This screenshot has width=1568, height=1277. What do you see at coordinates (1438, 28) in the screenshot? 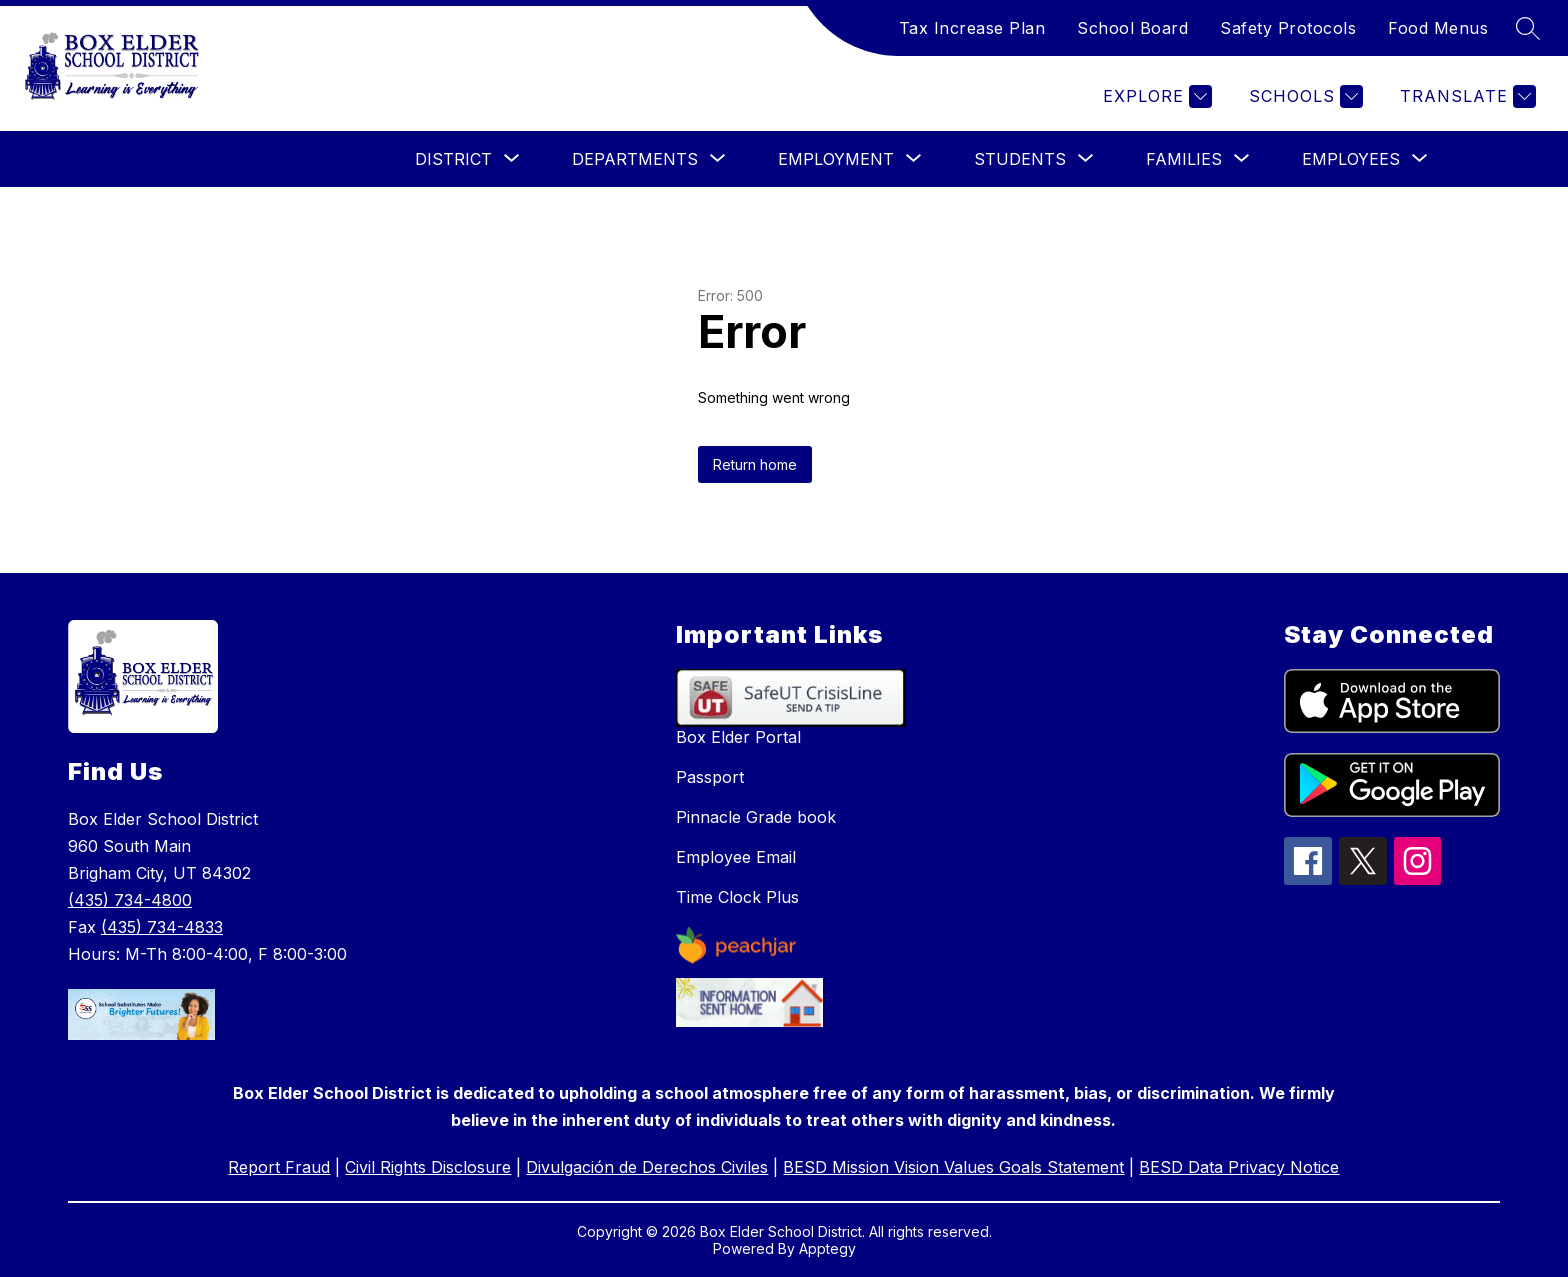
I see `Food Menus` at bounding box center [1438, 28].